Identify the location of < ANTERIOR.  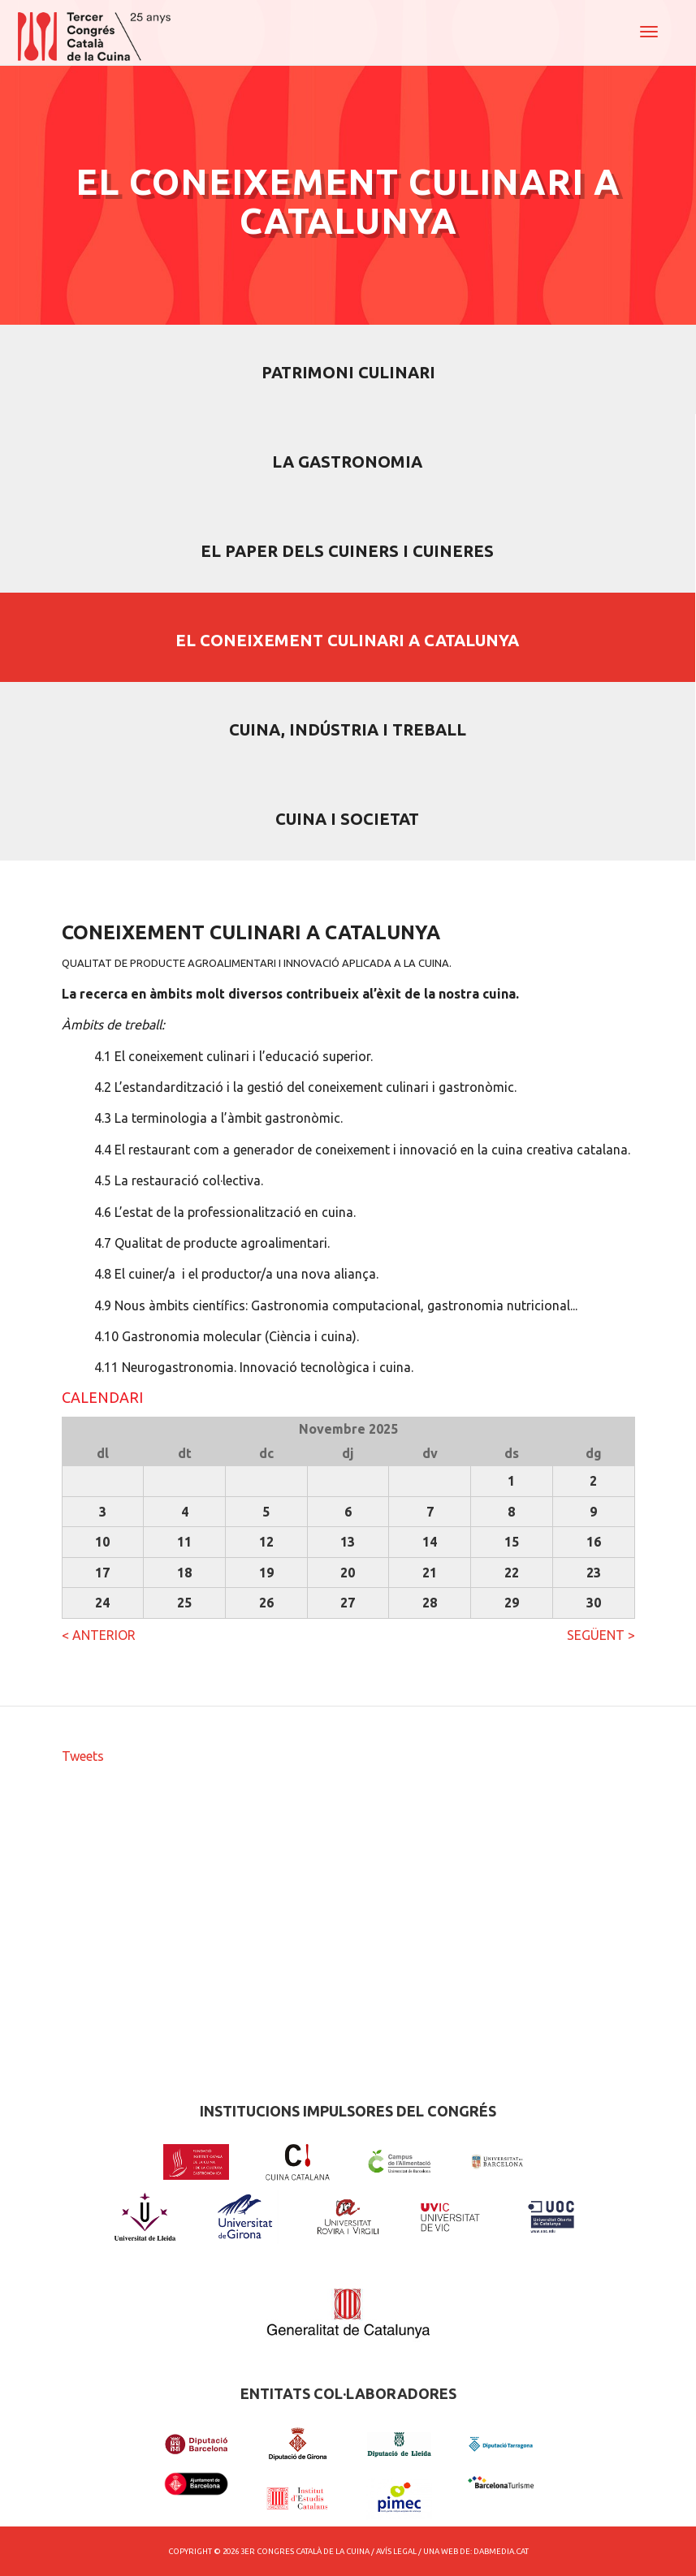
(99, 1635).